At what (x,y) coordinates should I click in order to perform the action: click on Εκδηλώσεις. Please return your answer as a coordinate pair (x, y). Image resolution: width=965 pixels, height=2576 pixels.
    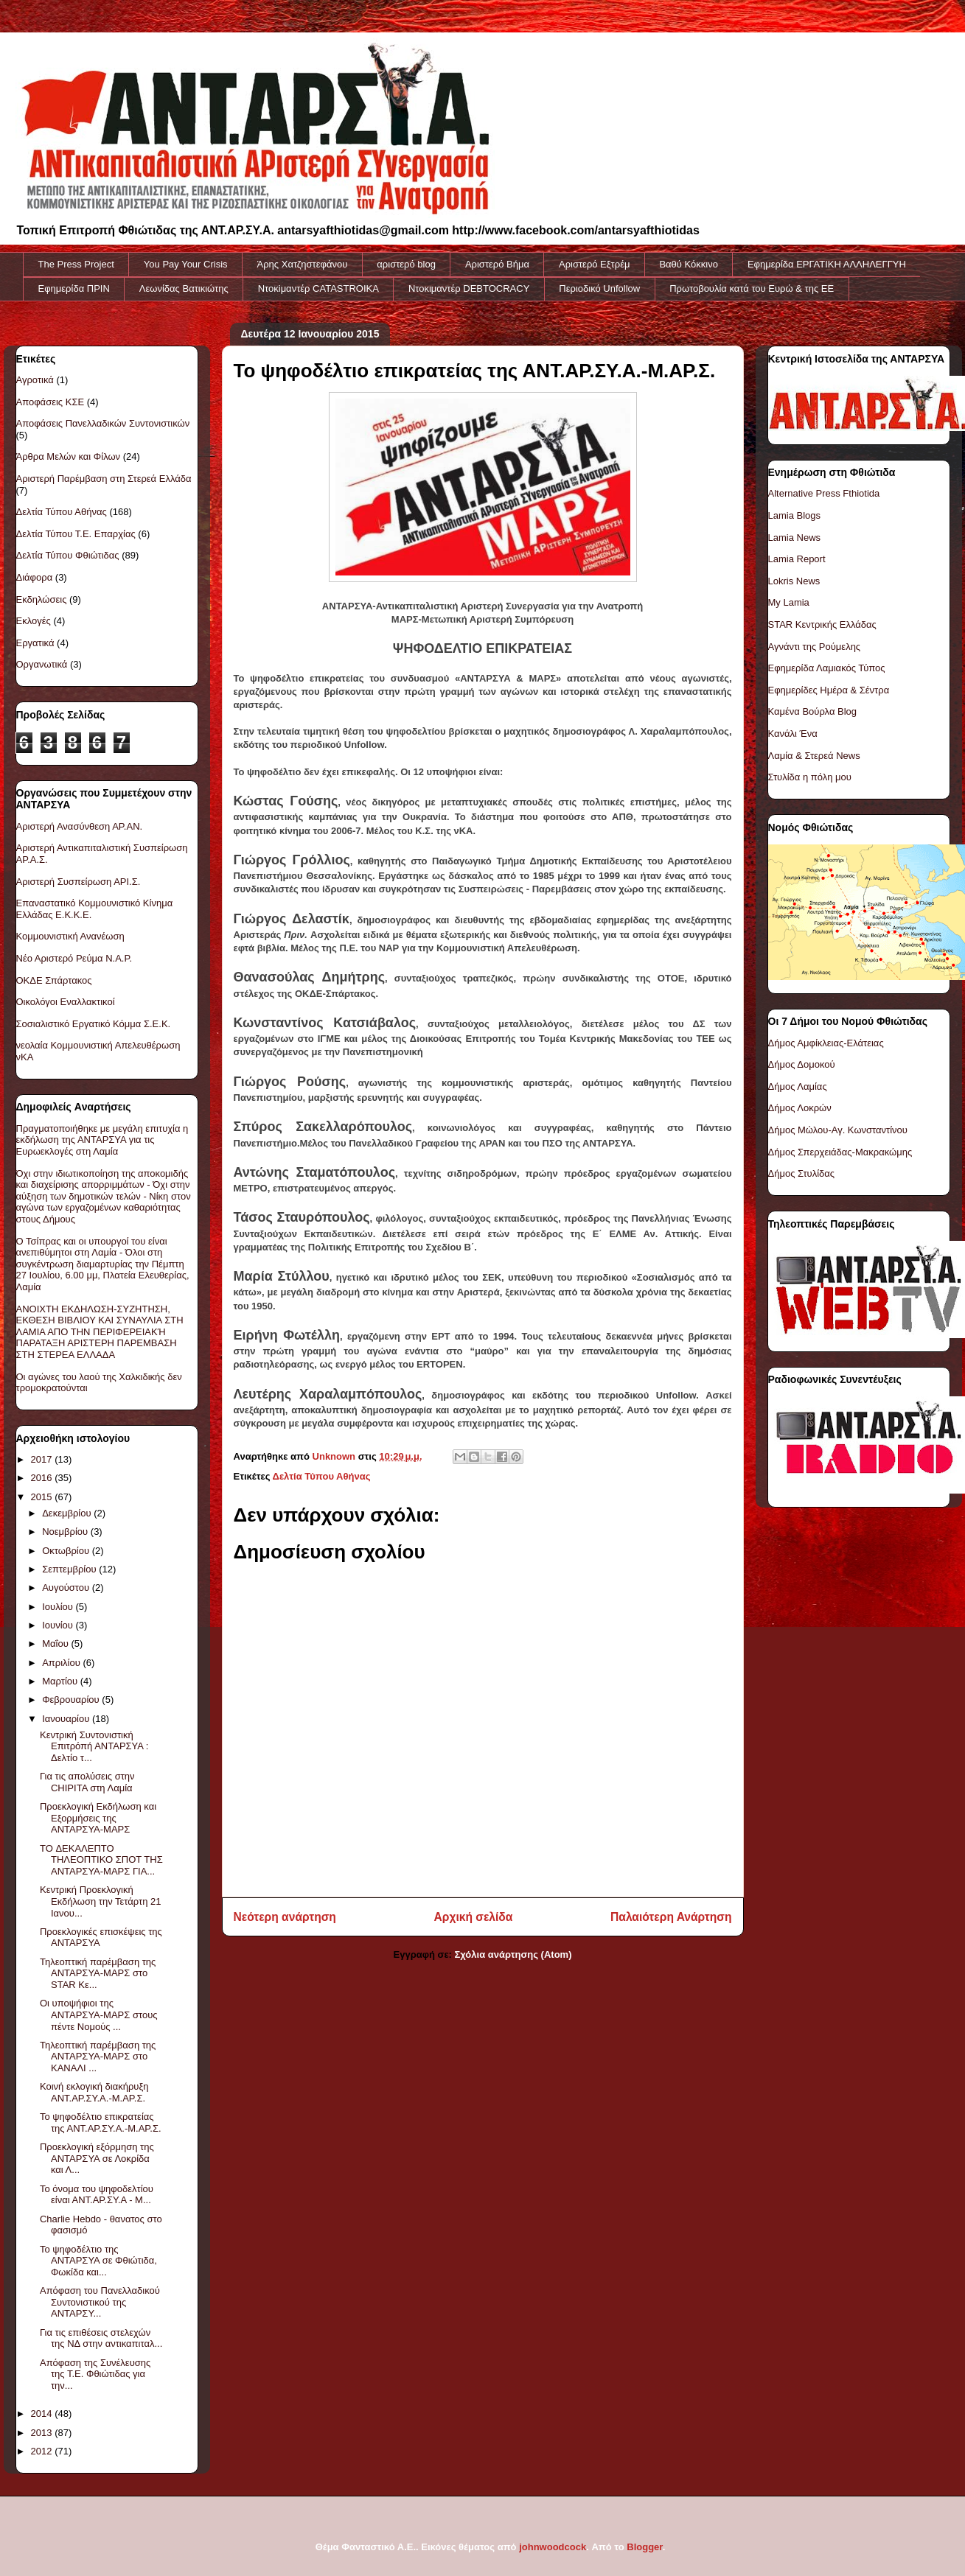
    Looking at the image, I should click on (41, 599).